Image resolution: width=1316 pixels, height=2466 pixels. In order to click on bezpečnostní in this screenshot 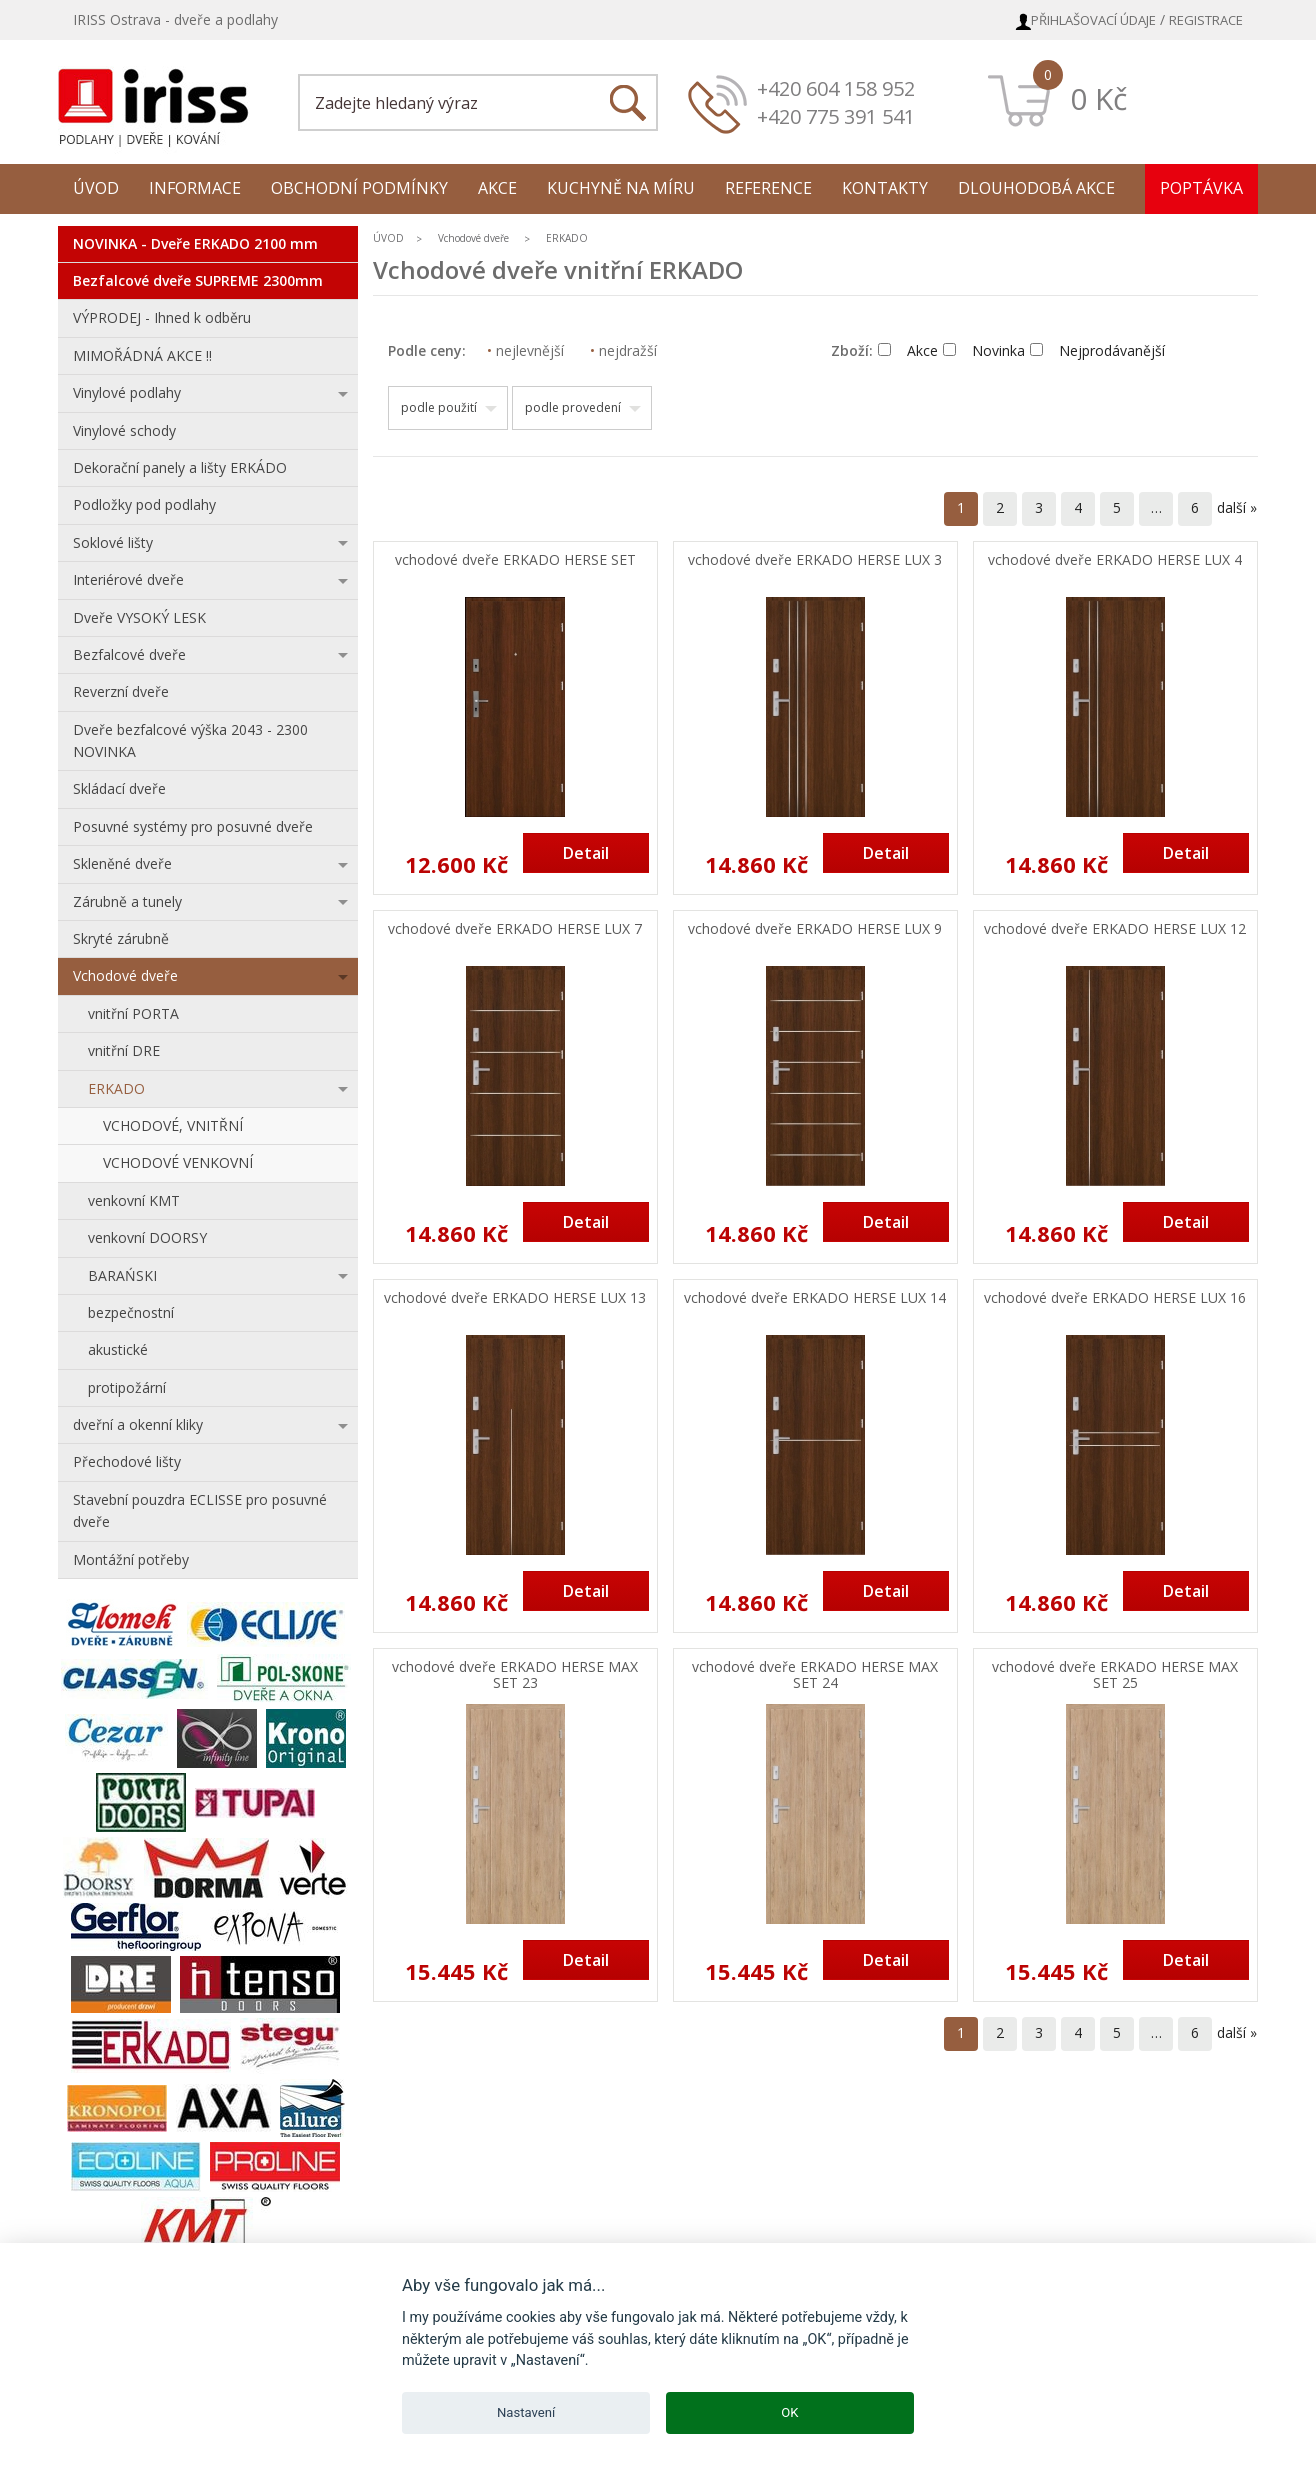, I will do `click(131, 1312)`.